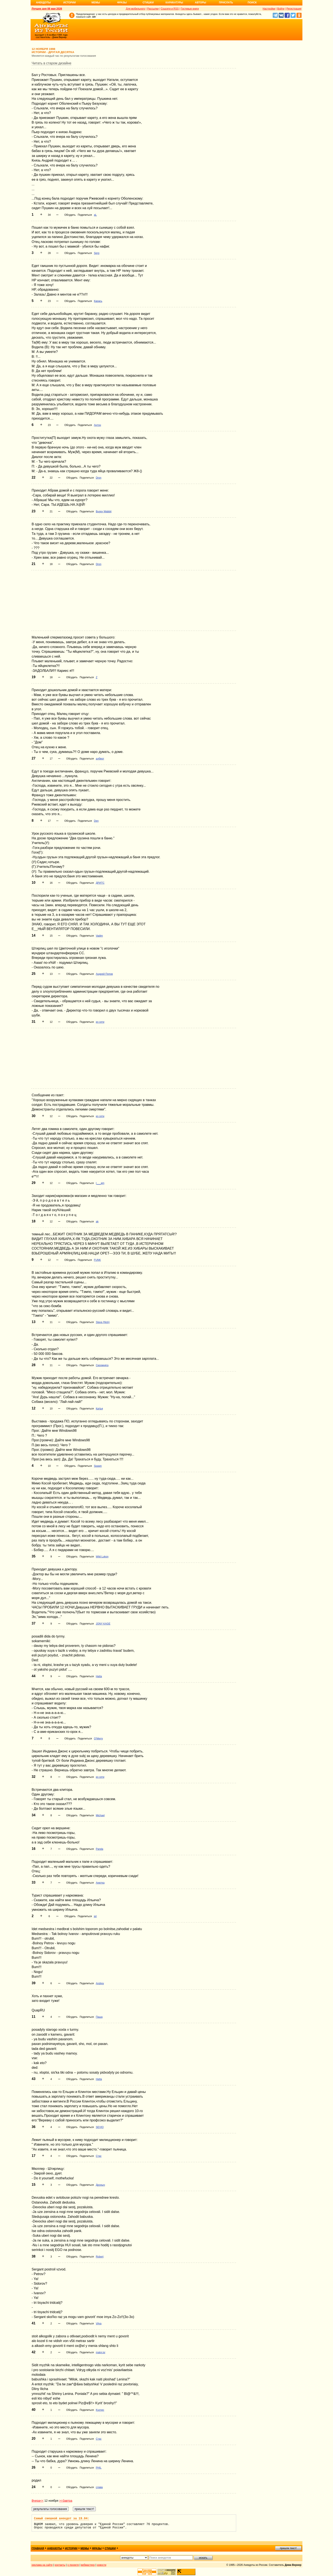  Describe the element at coordinates (100, 1815) in the screenshot. I see `Michael` at that location.